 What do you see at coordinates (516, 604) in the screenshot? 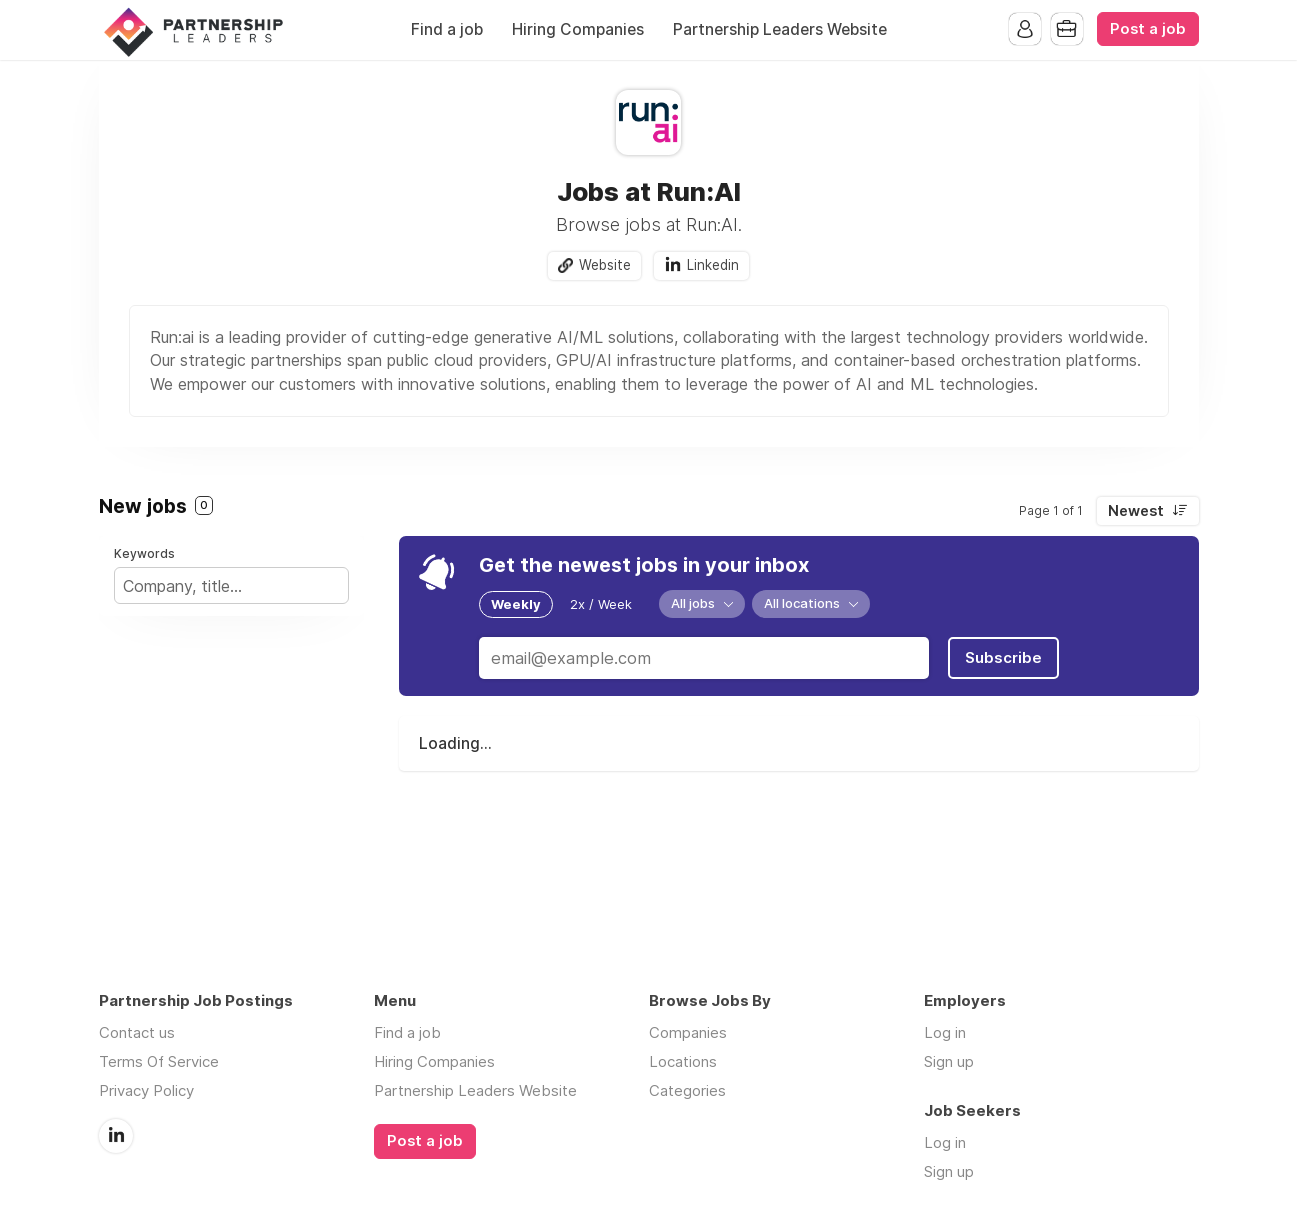
I see `Weekly` at bounding box center [516, 604].